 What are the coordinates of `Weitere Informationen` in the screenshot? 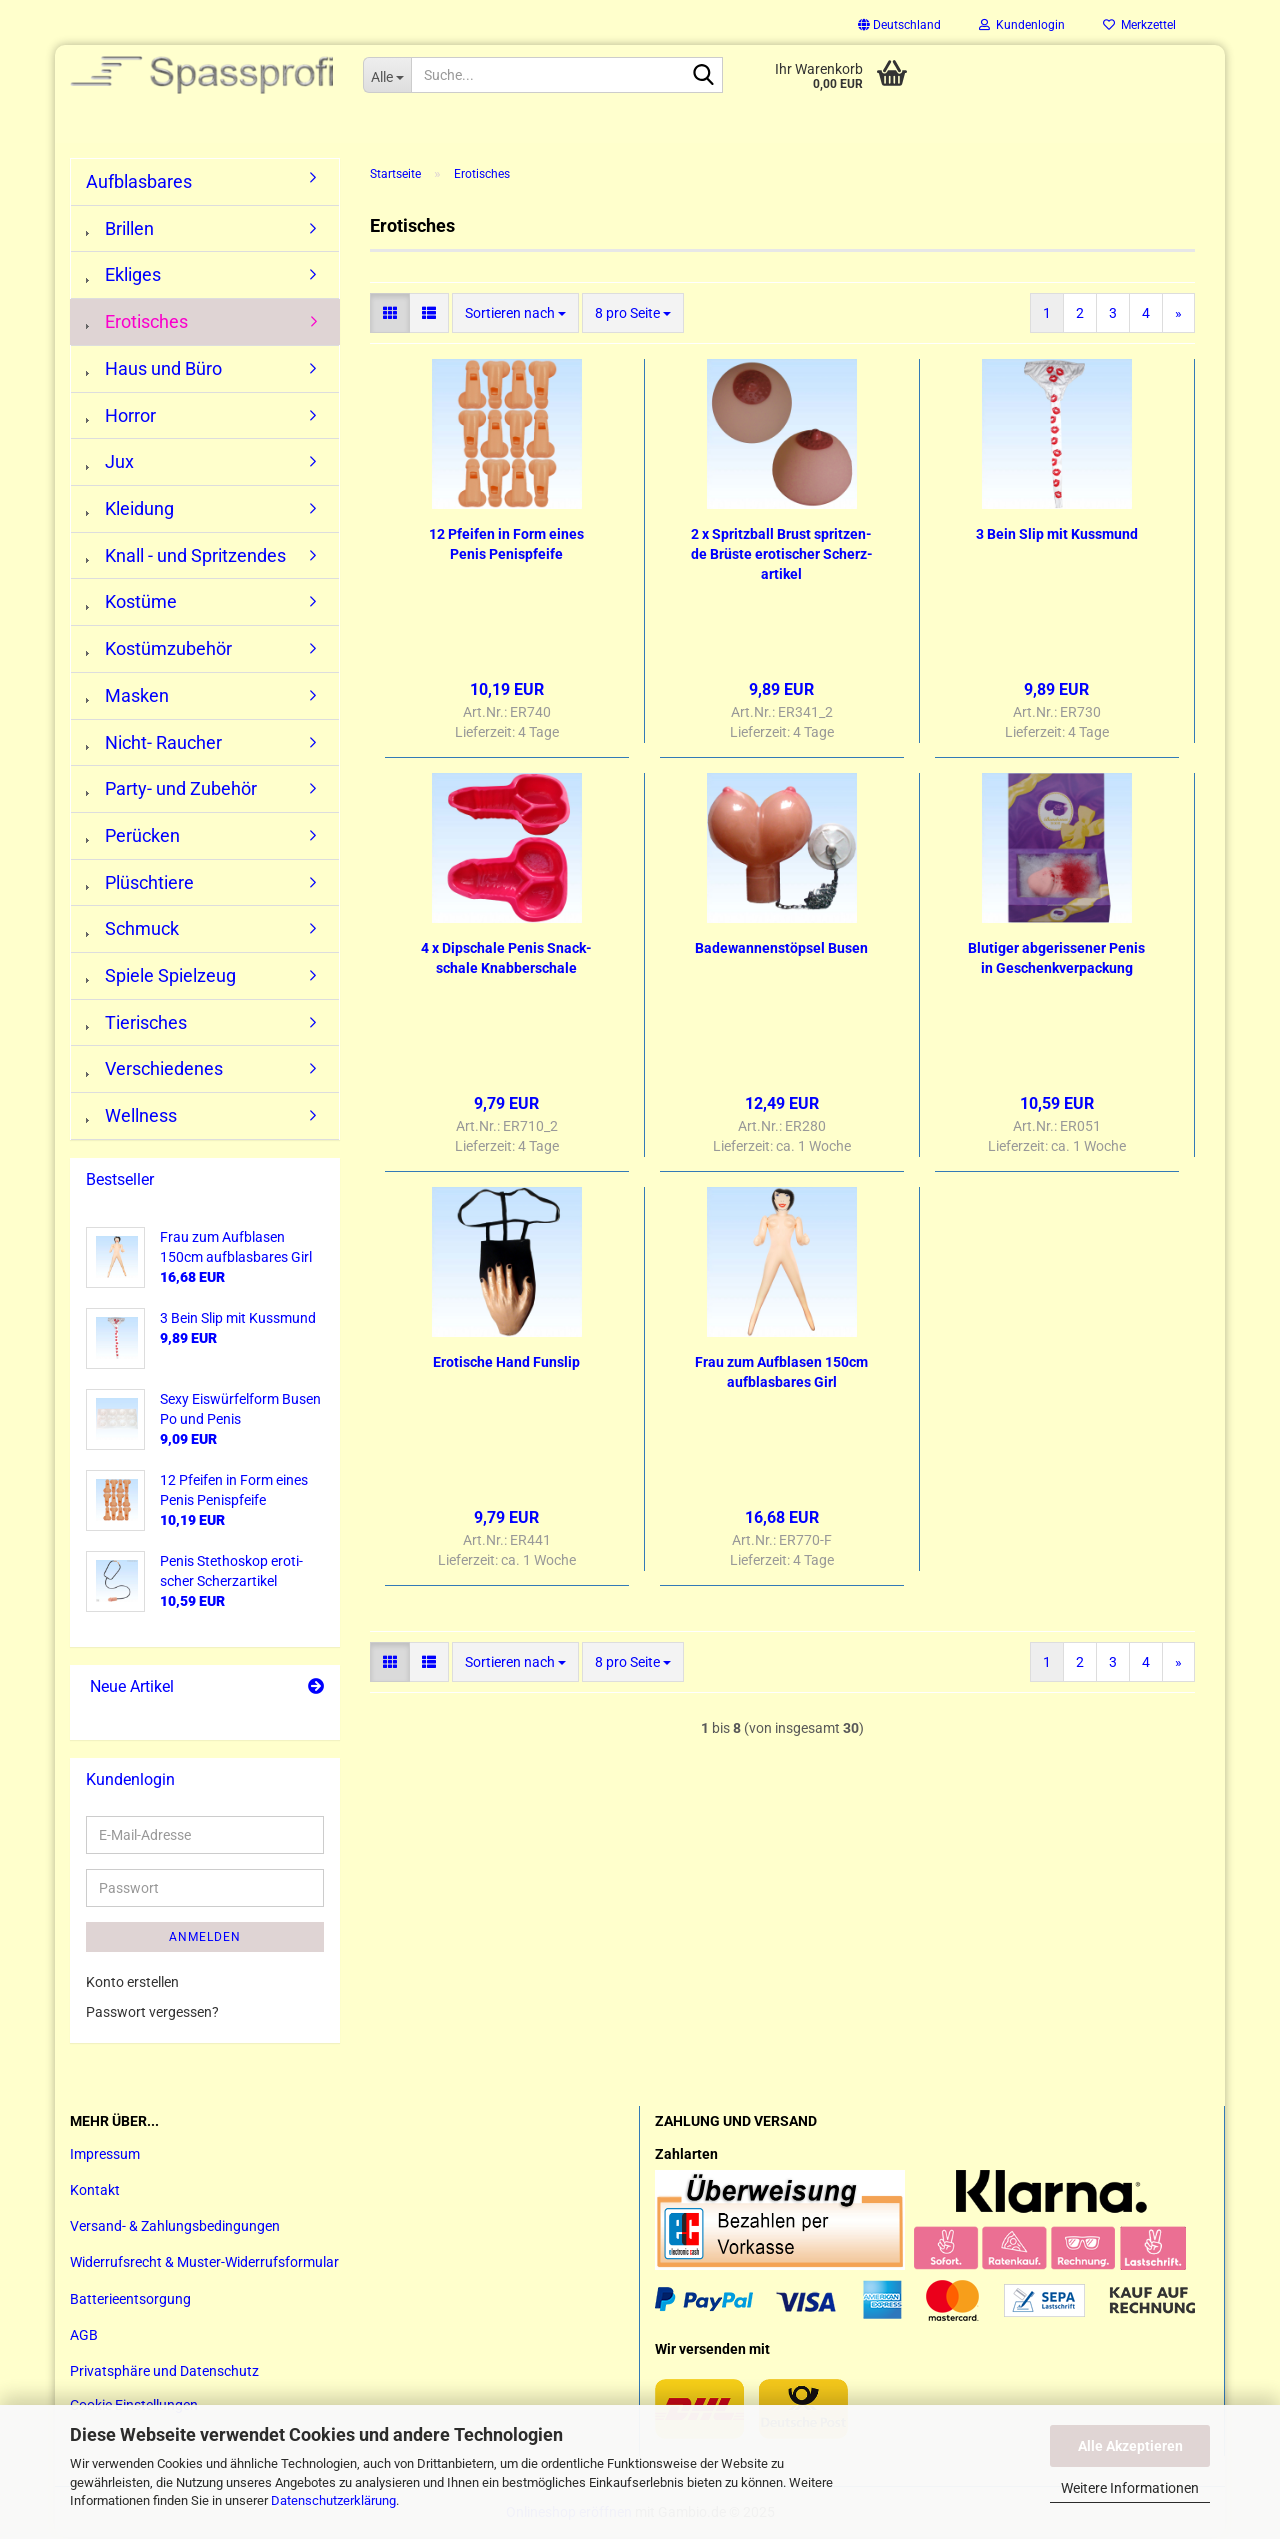 It's located at (1130, 2488).